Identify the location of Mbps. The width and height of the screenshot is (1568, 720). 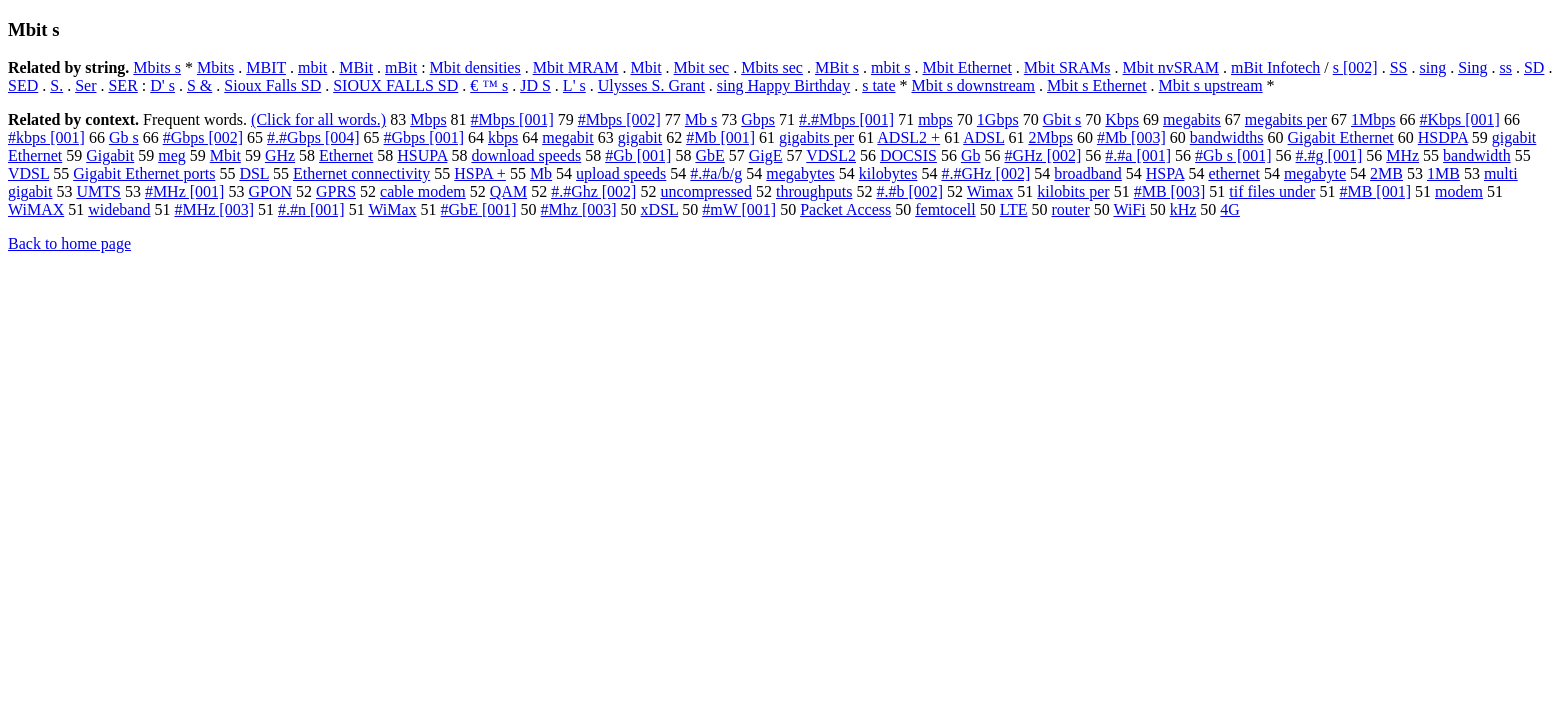
(428, 119).